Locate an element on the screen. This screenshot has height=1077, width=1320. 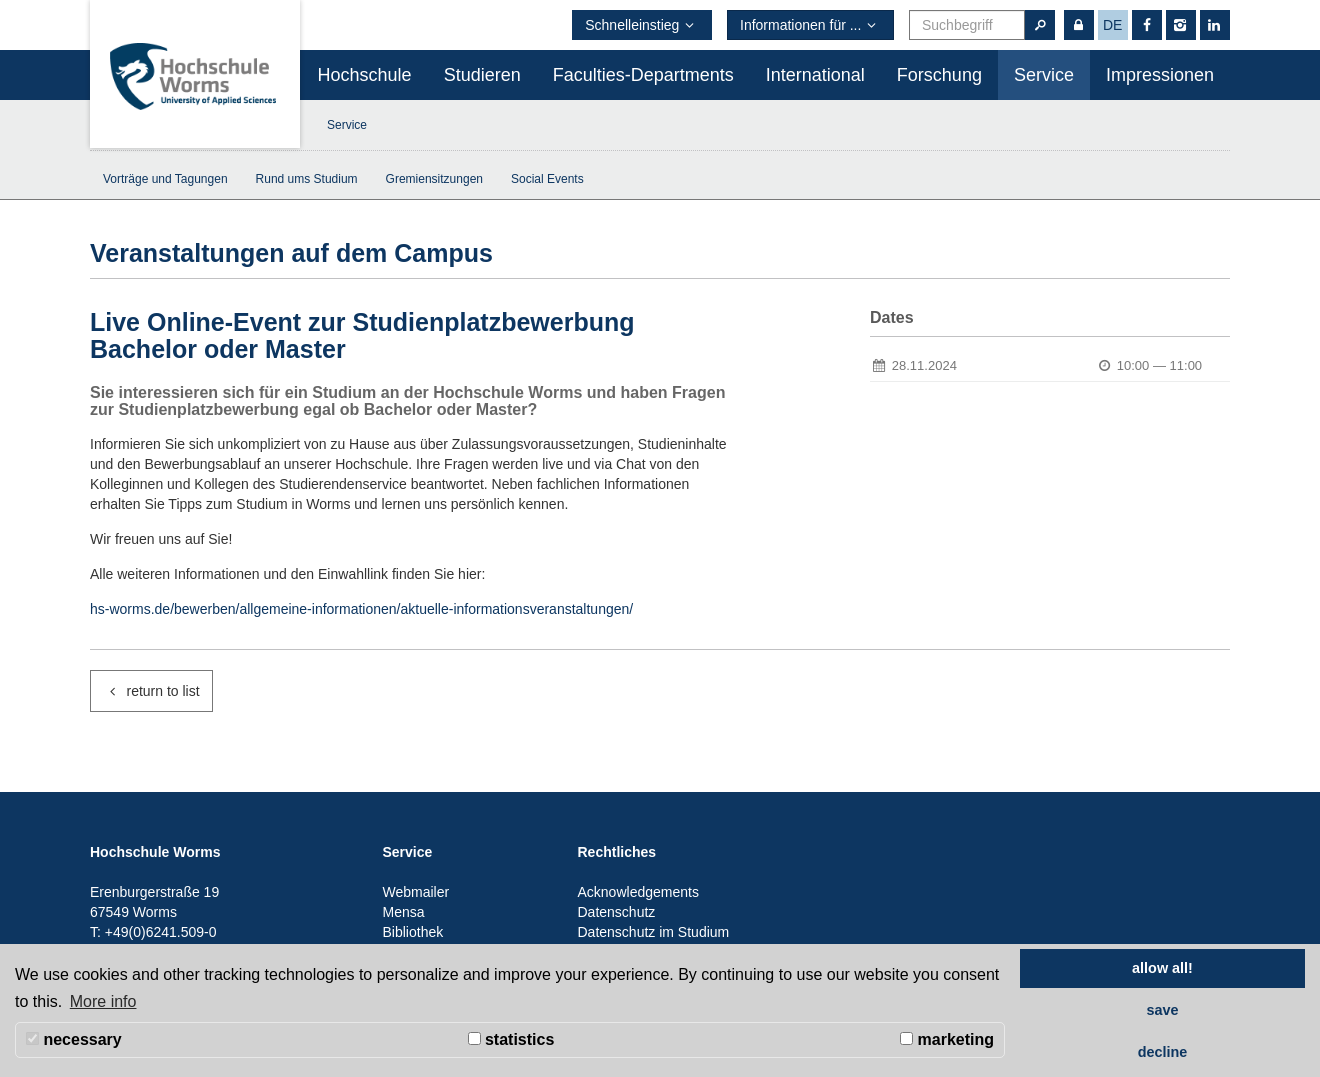
Schnelleinstieg is located at coordinates (642, 25).